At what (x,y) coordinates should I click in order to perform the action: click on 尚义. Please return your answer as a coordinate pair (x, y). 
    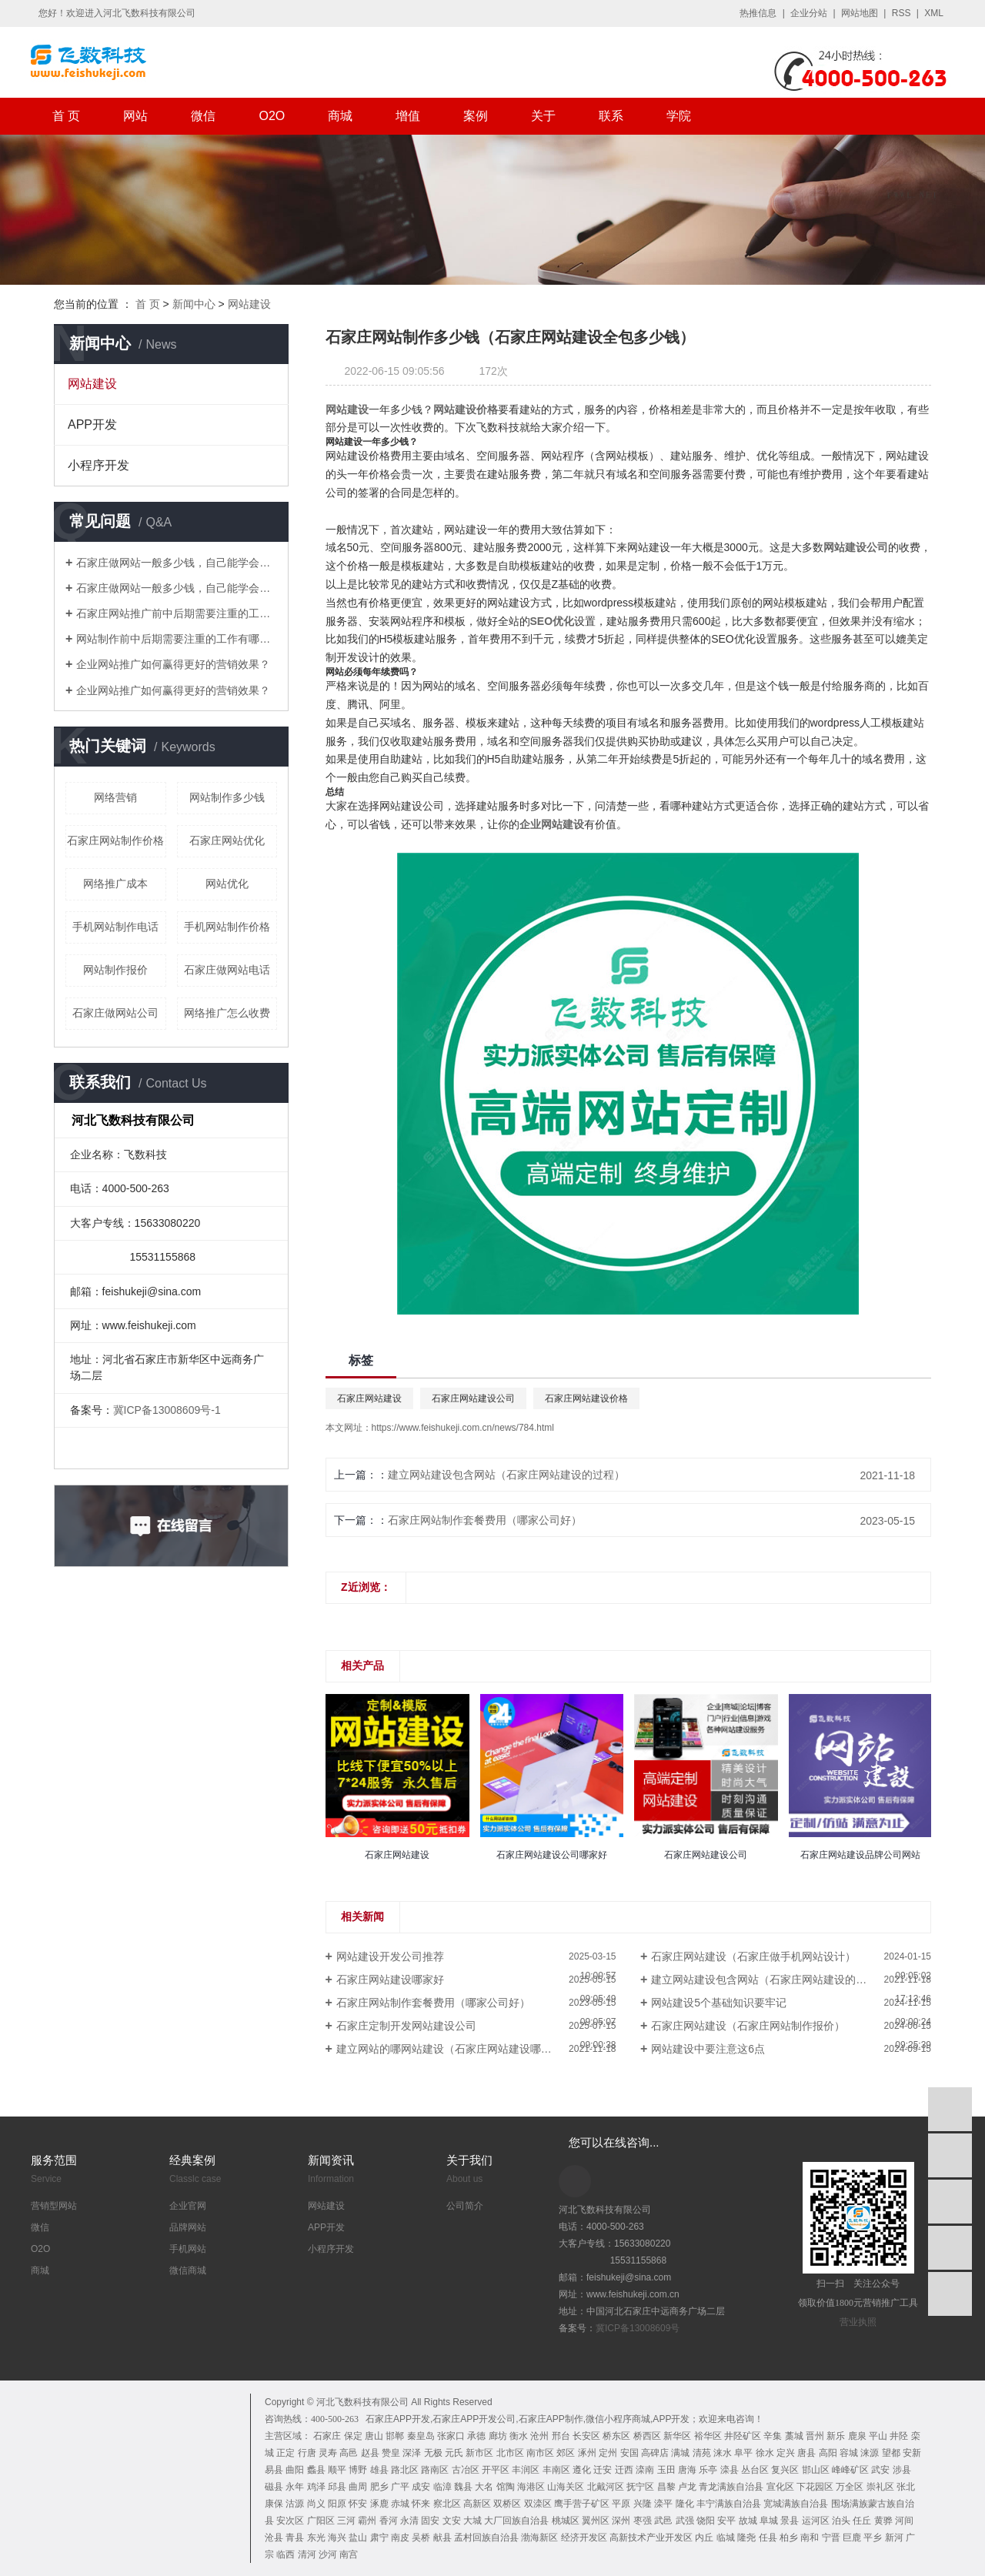
    Looking at the image, I should click on (316, 2503).